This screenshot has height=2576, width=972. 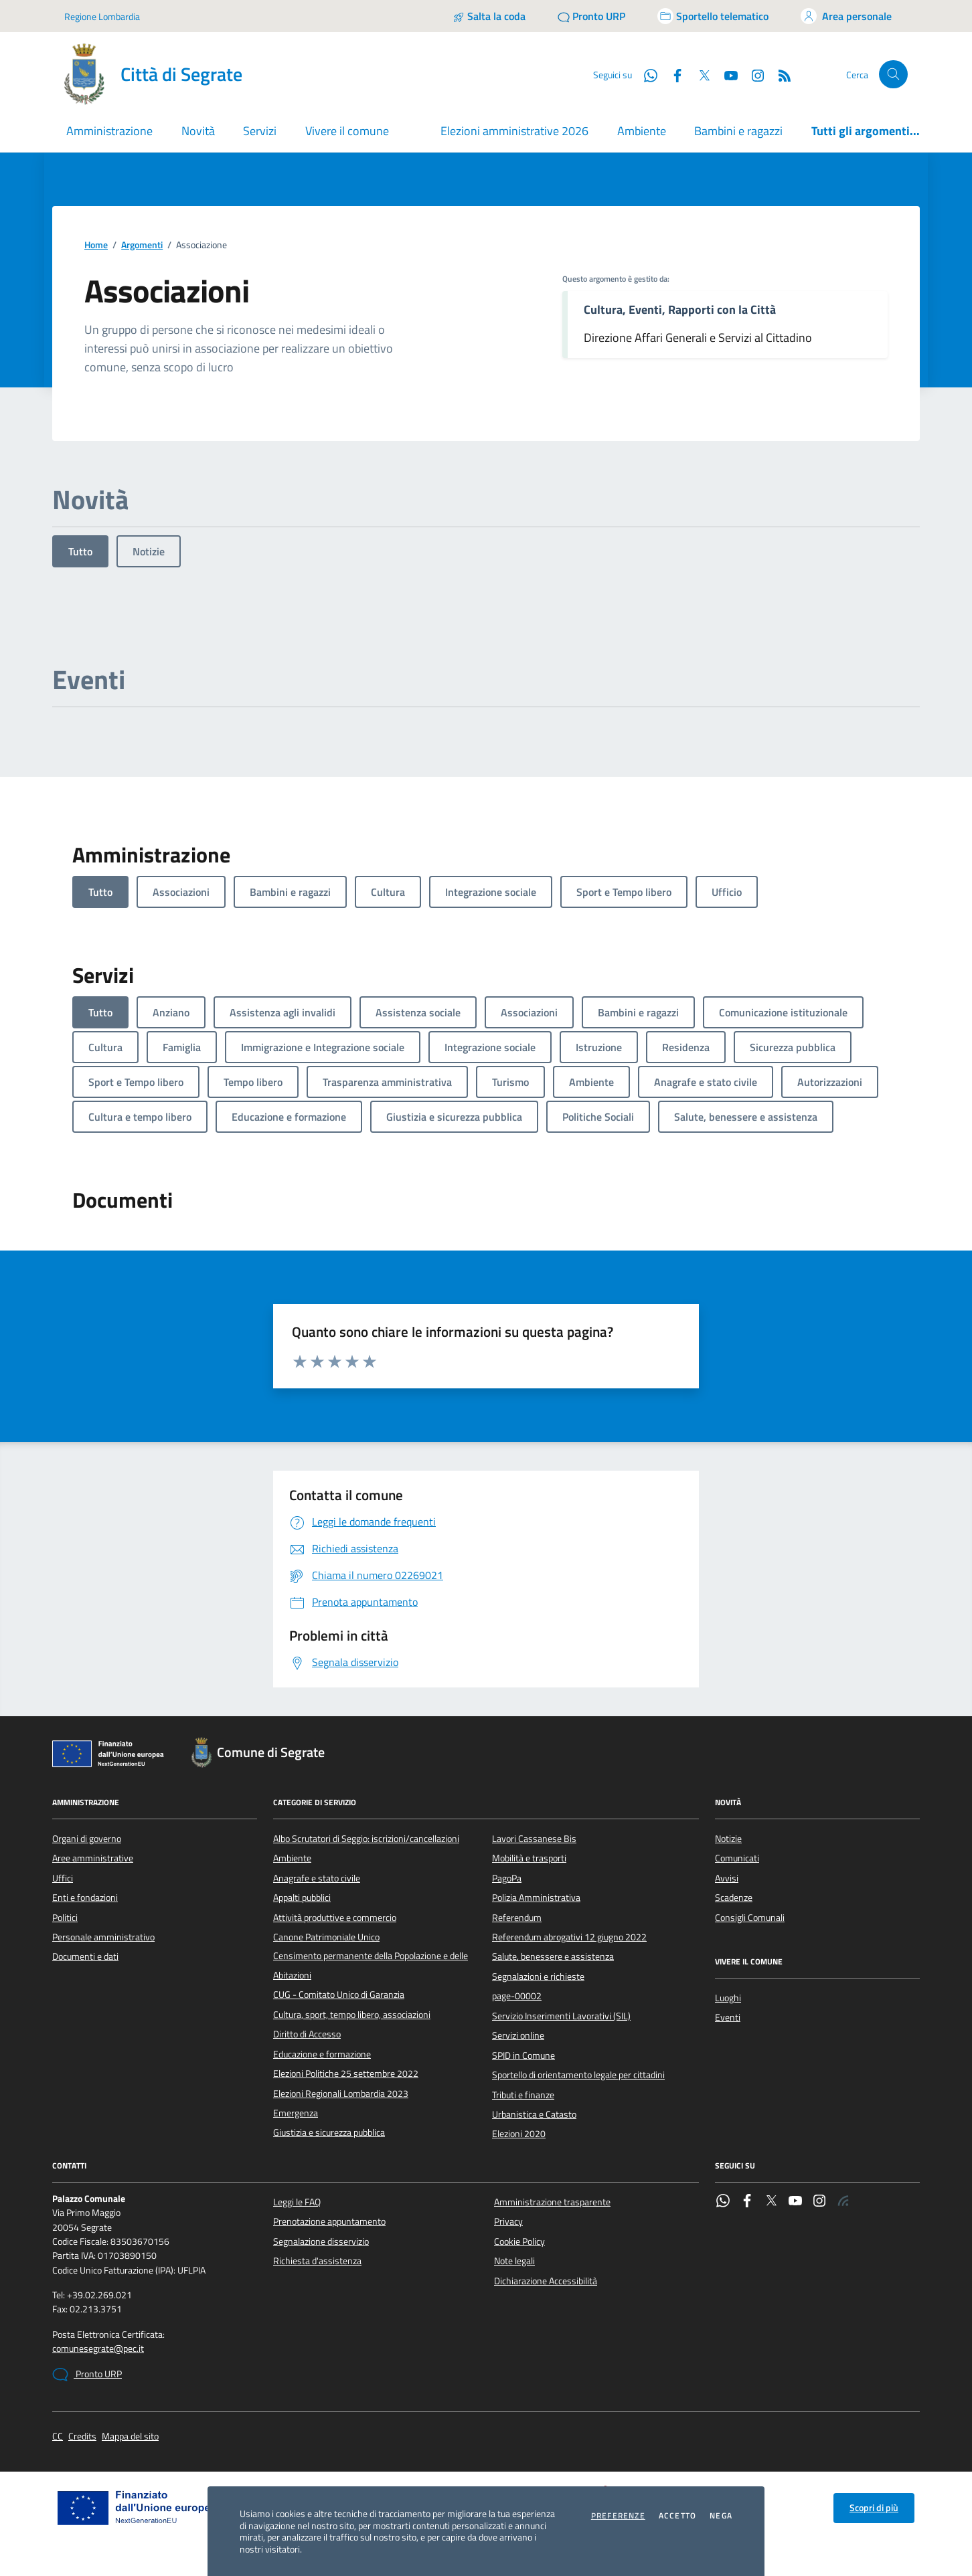 I want to click on Accetto, so click(x=677, y=2516).